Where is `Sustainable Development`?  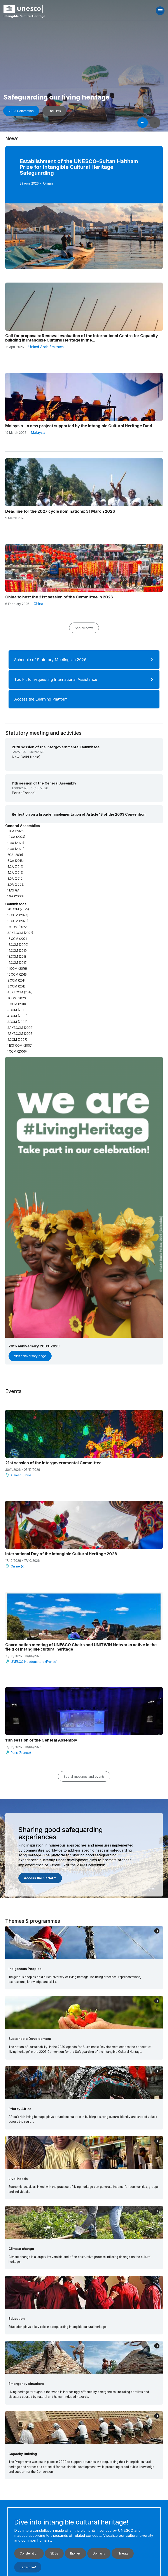
Sustainable Development is located at coordinates (30, 2039).